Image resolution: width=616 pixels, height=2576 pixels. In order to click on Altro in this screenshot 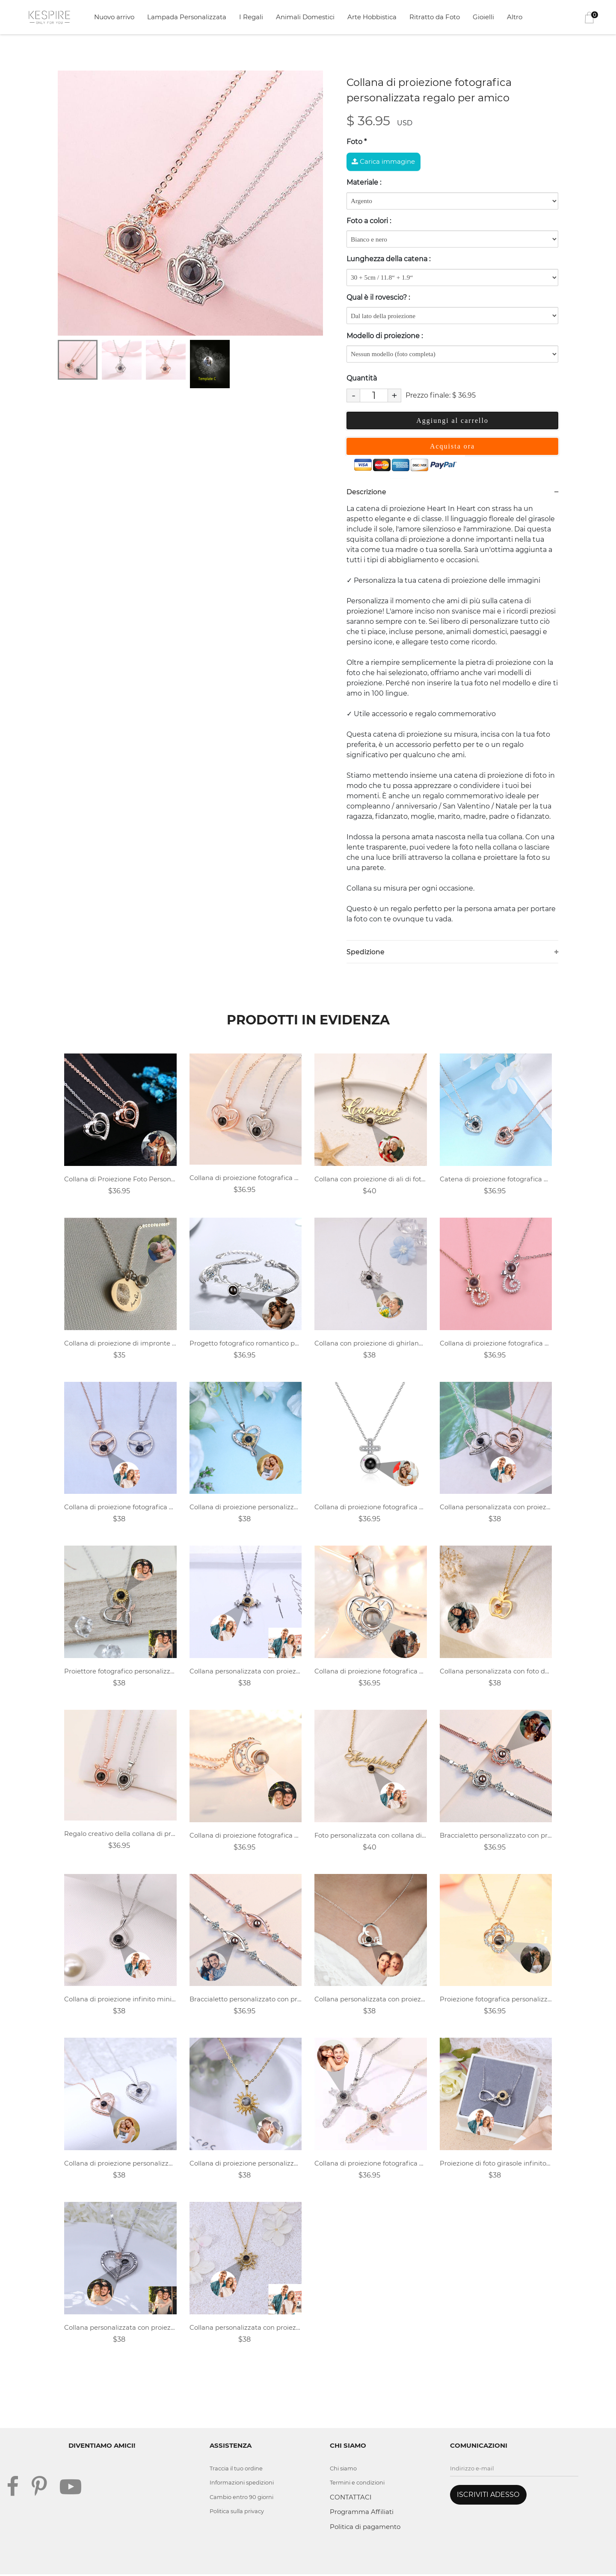, I will do `click(514, 17)`.